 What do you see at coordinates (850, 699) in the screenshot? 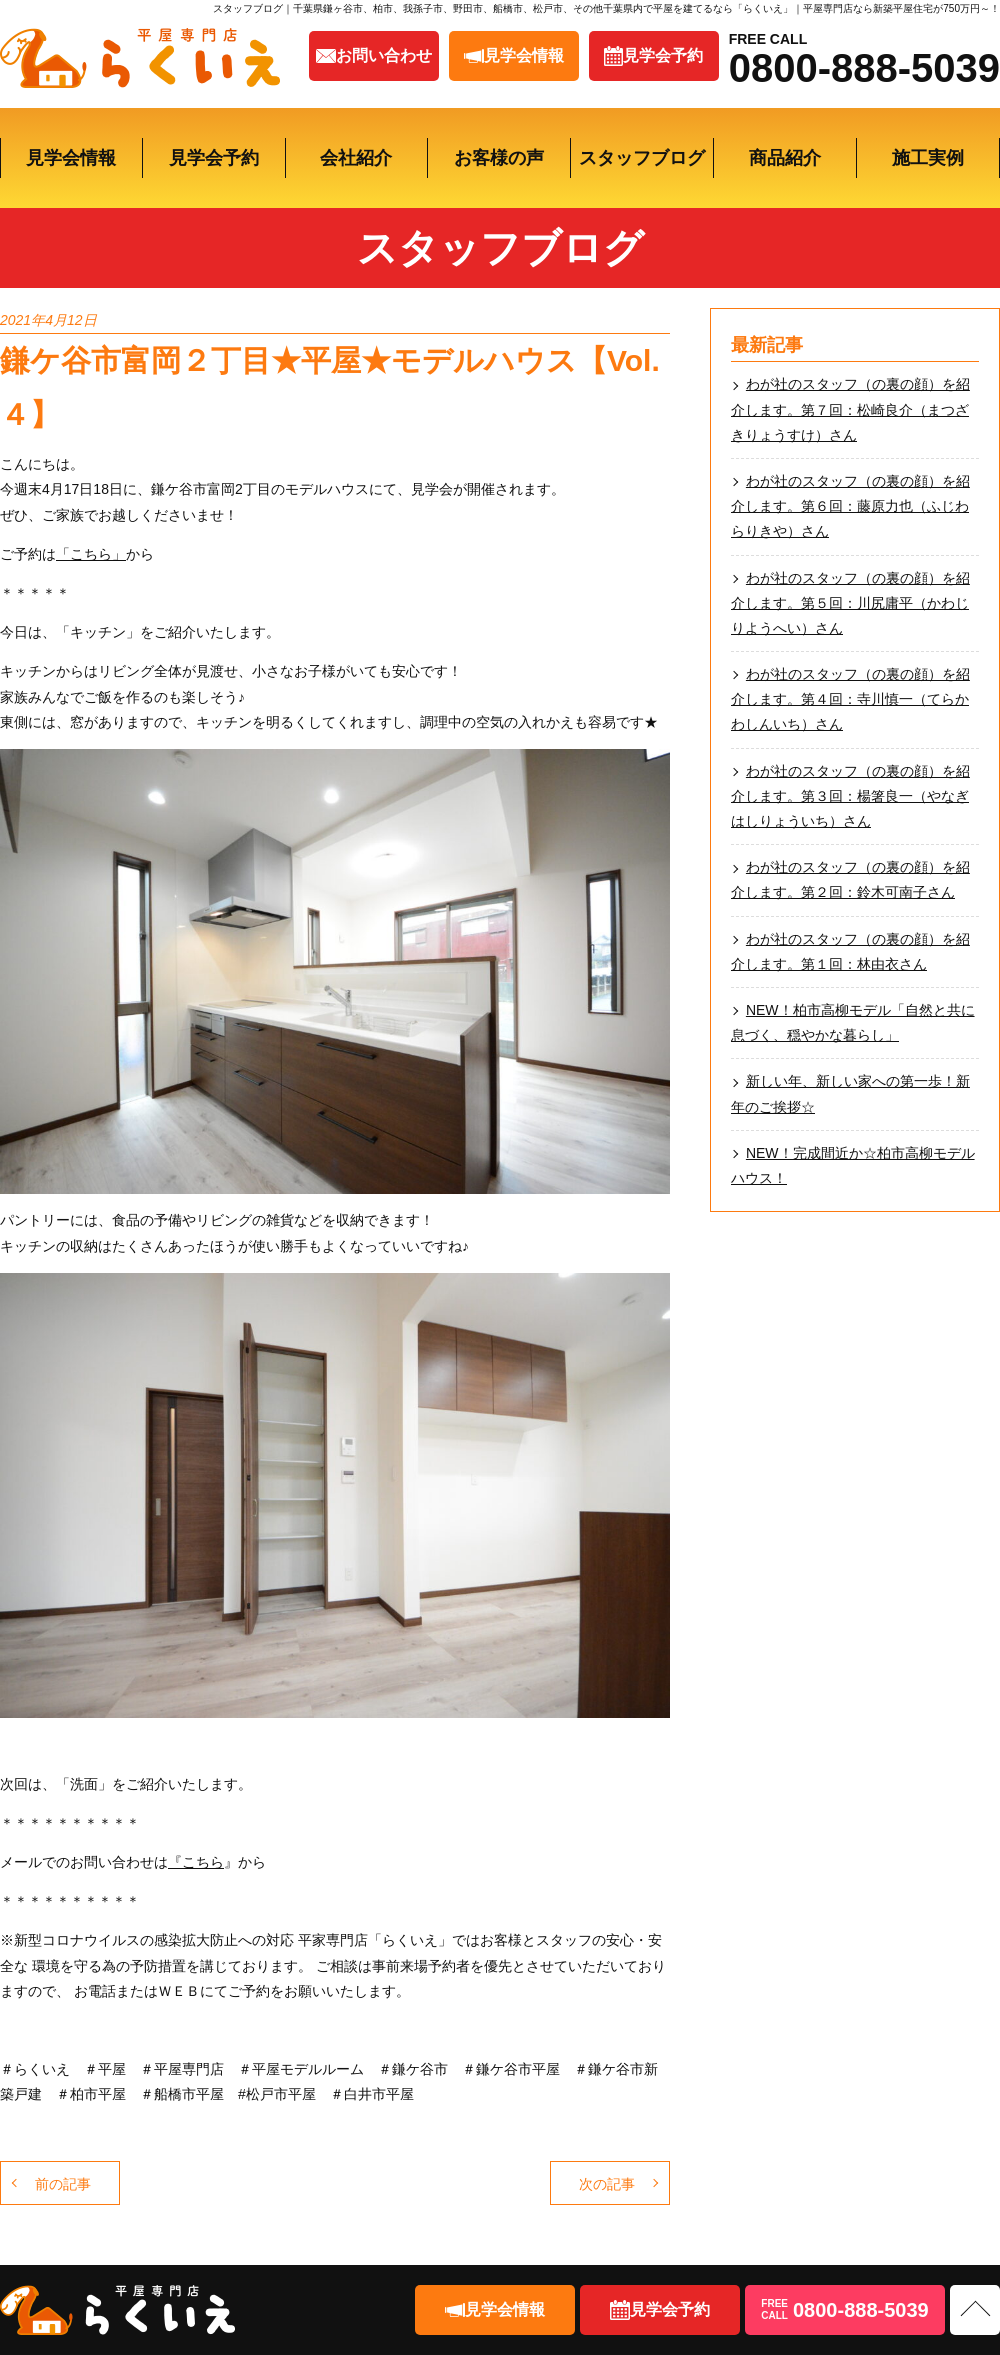
I see `わが社のスタッフ（の裏の顔）を紹介します。第４回：寺川慎一（てらかわしんいち）さん` at bounding box center [850, 699].